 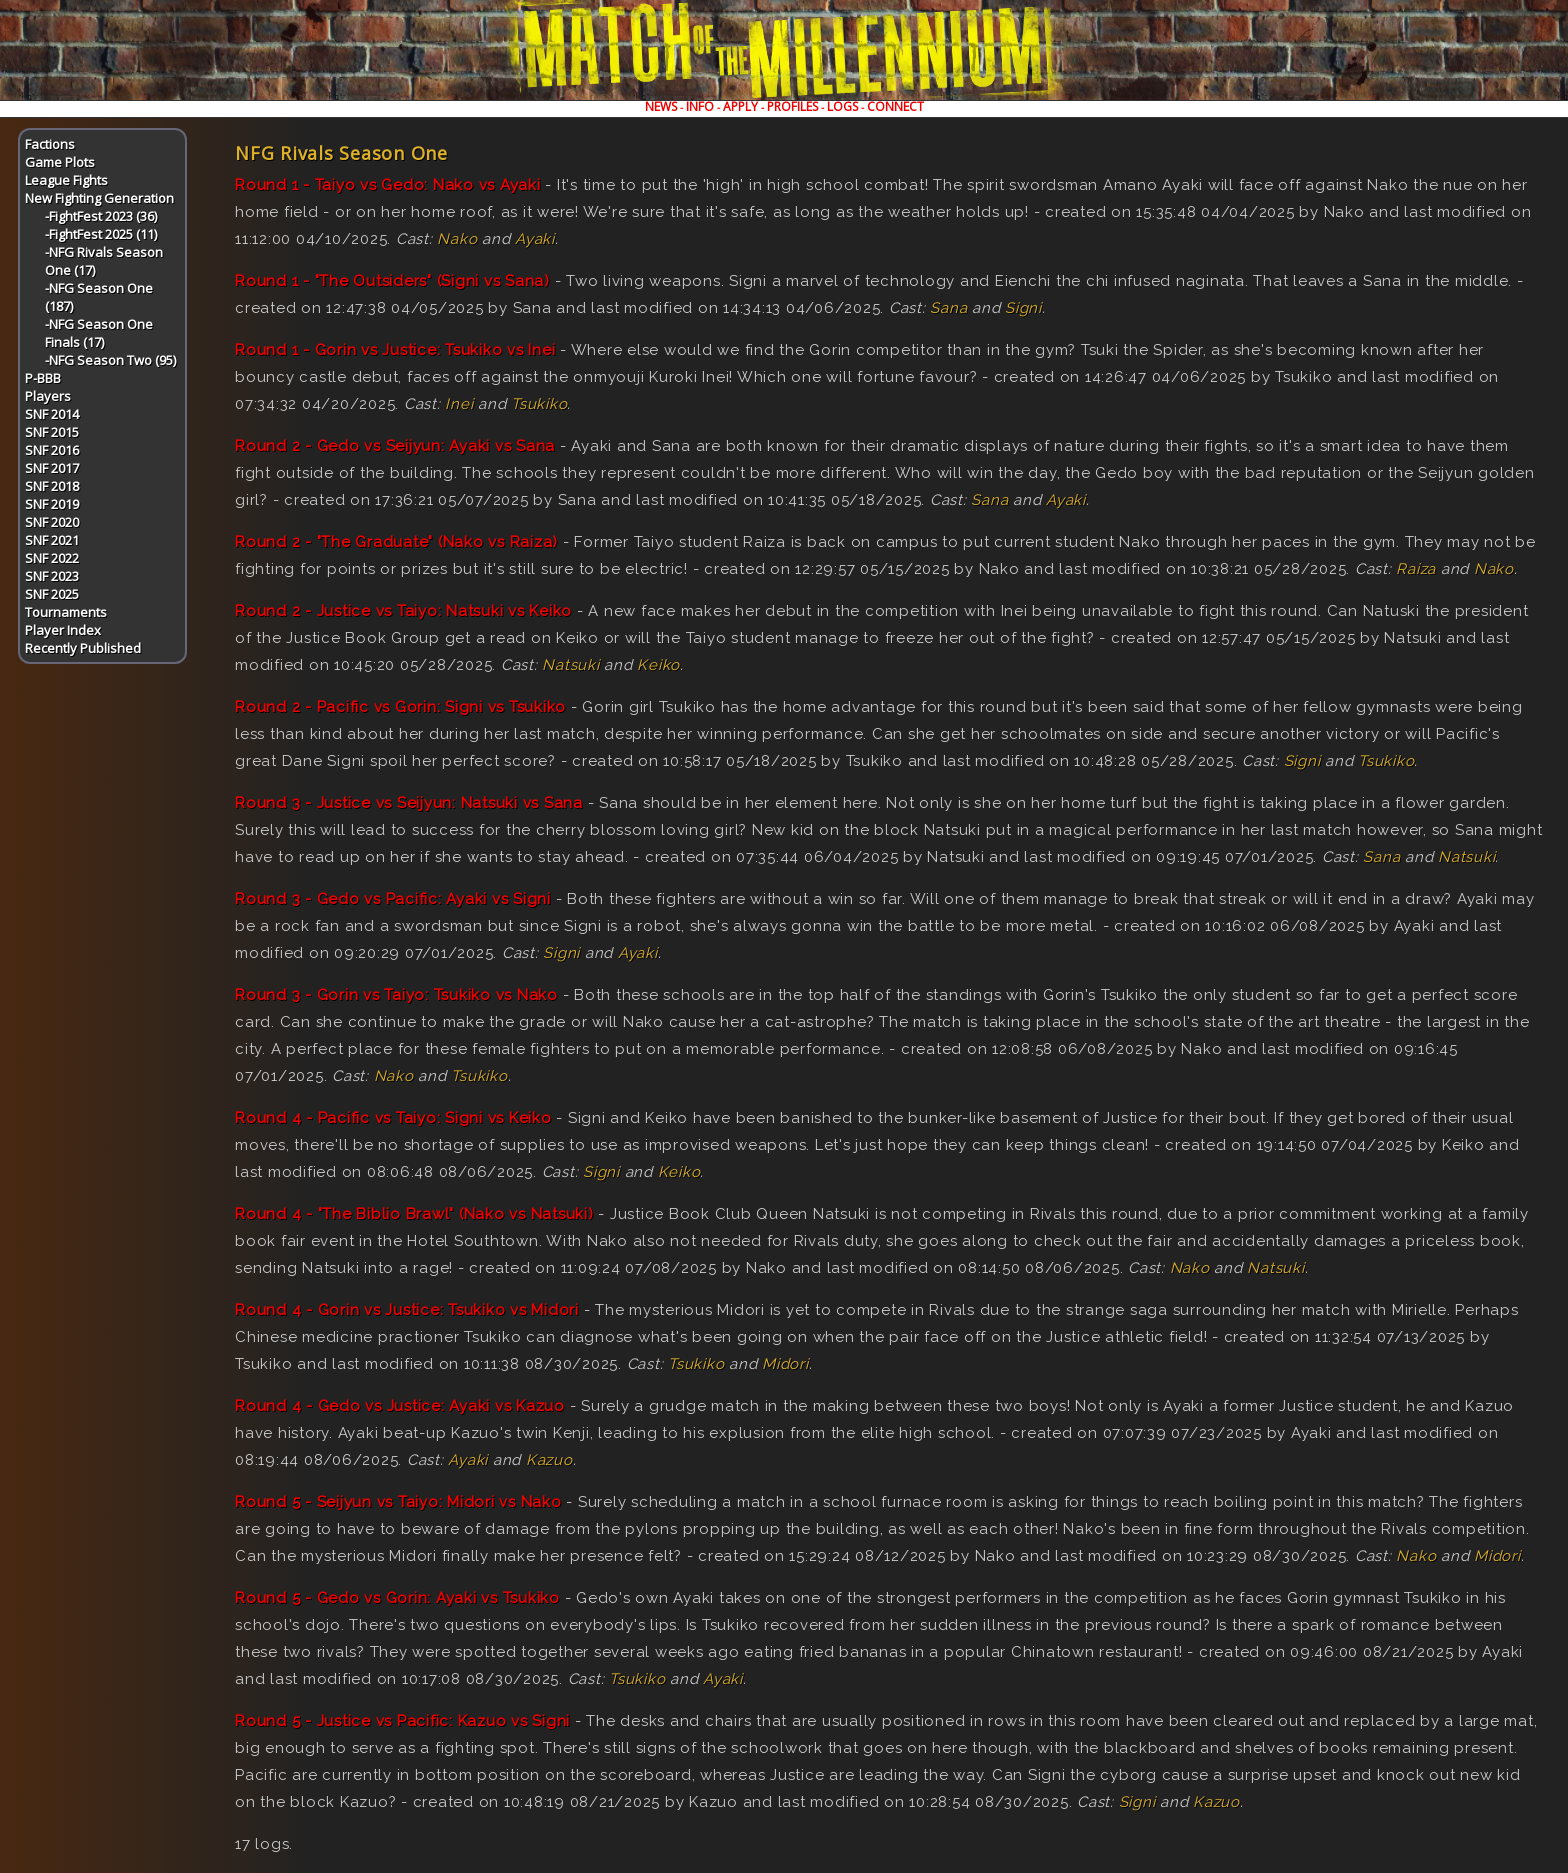 What do you see at coordinates (63, 630) in the screenshot?
I see `Player Index` at bounding box center [63, 630].